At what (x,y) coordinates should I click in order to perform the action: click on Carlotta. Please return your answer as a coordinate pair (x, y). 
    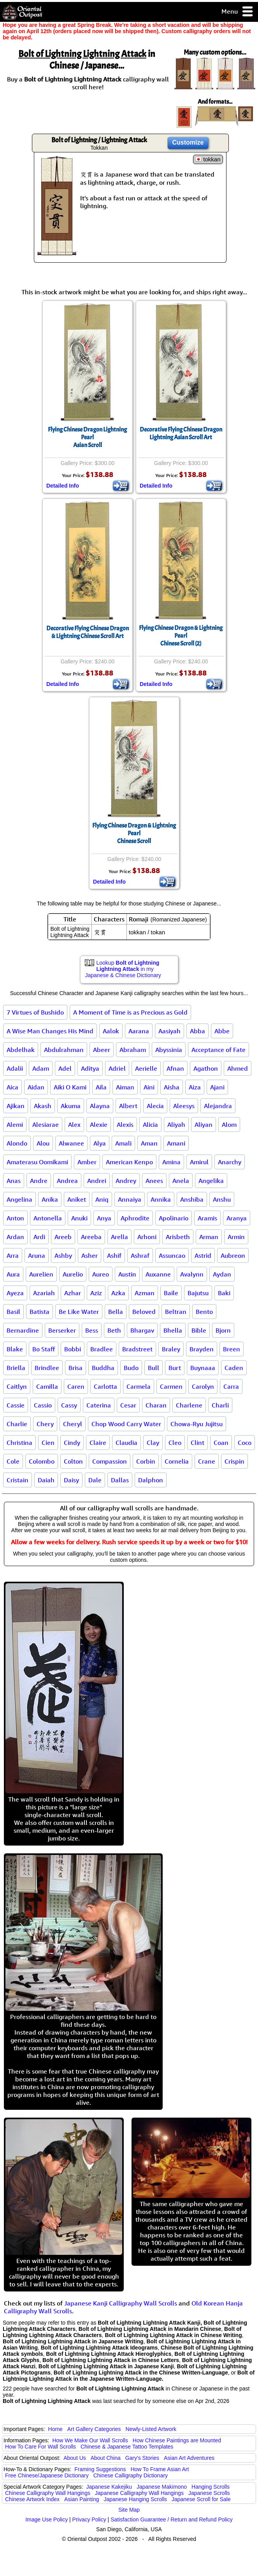
    Looking at the image, I should click on (105, 1386).